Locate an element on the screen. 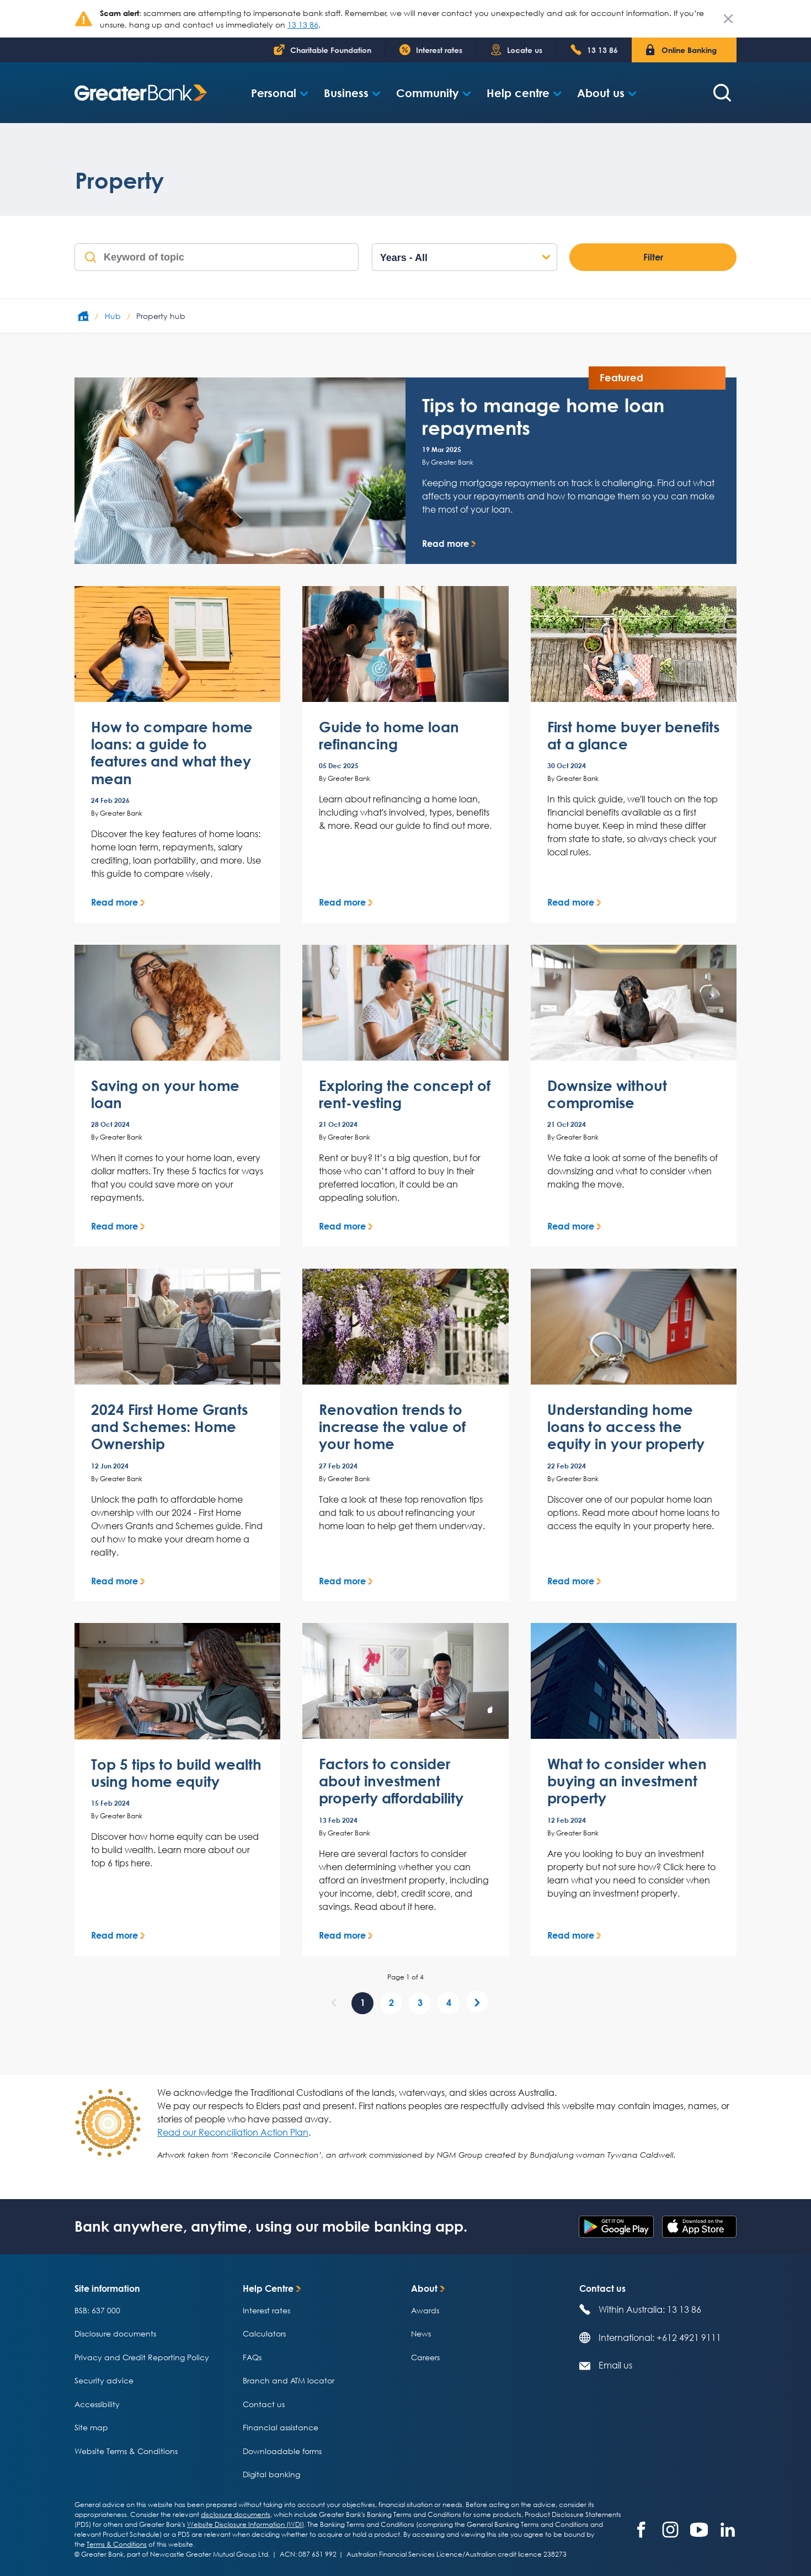 This screenshot has width=811, height=2576. [Search form] is located at coordinates (722, 92).